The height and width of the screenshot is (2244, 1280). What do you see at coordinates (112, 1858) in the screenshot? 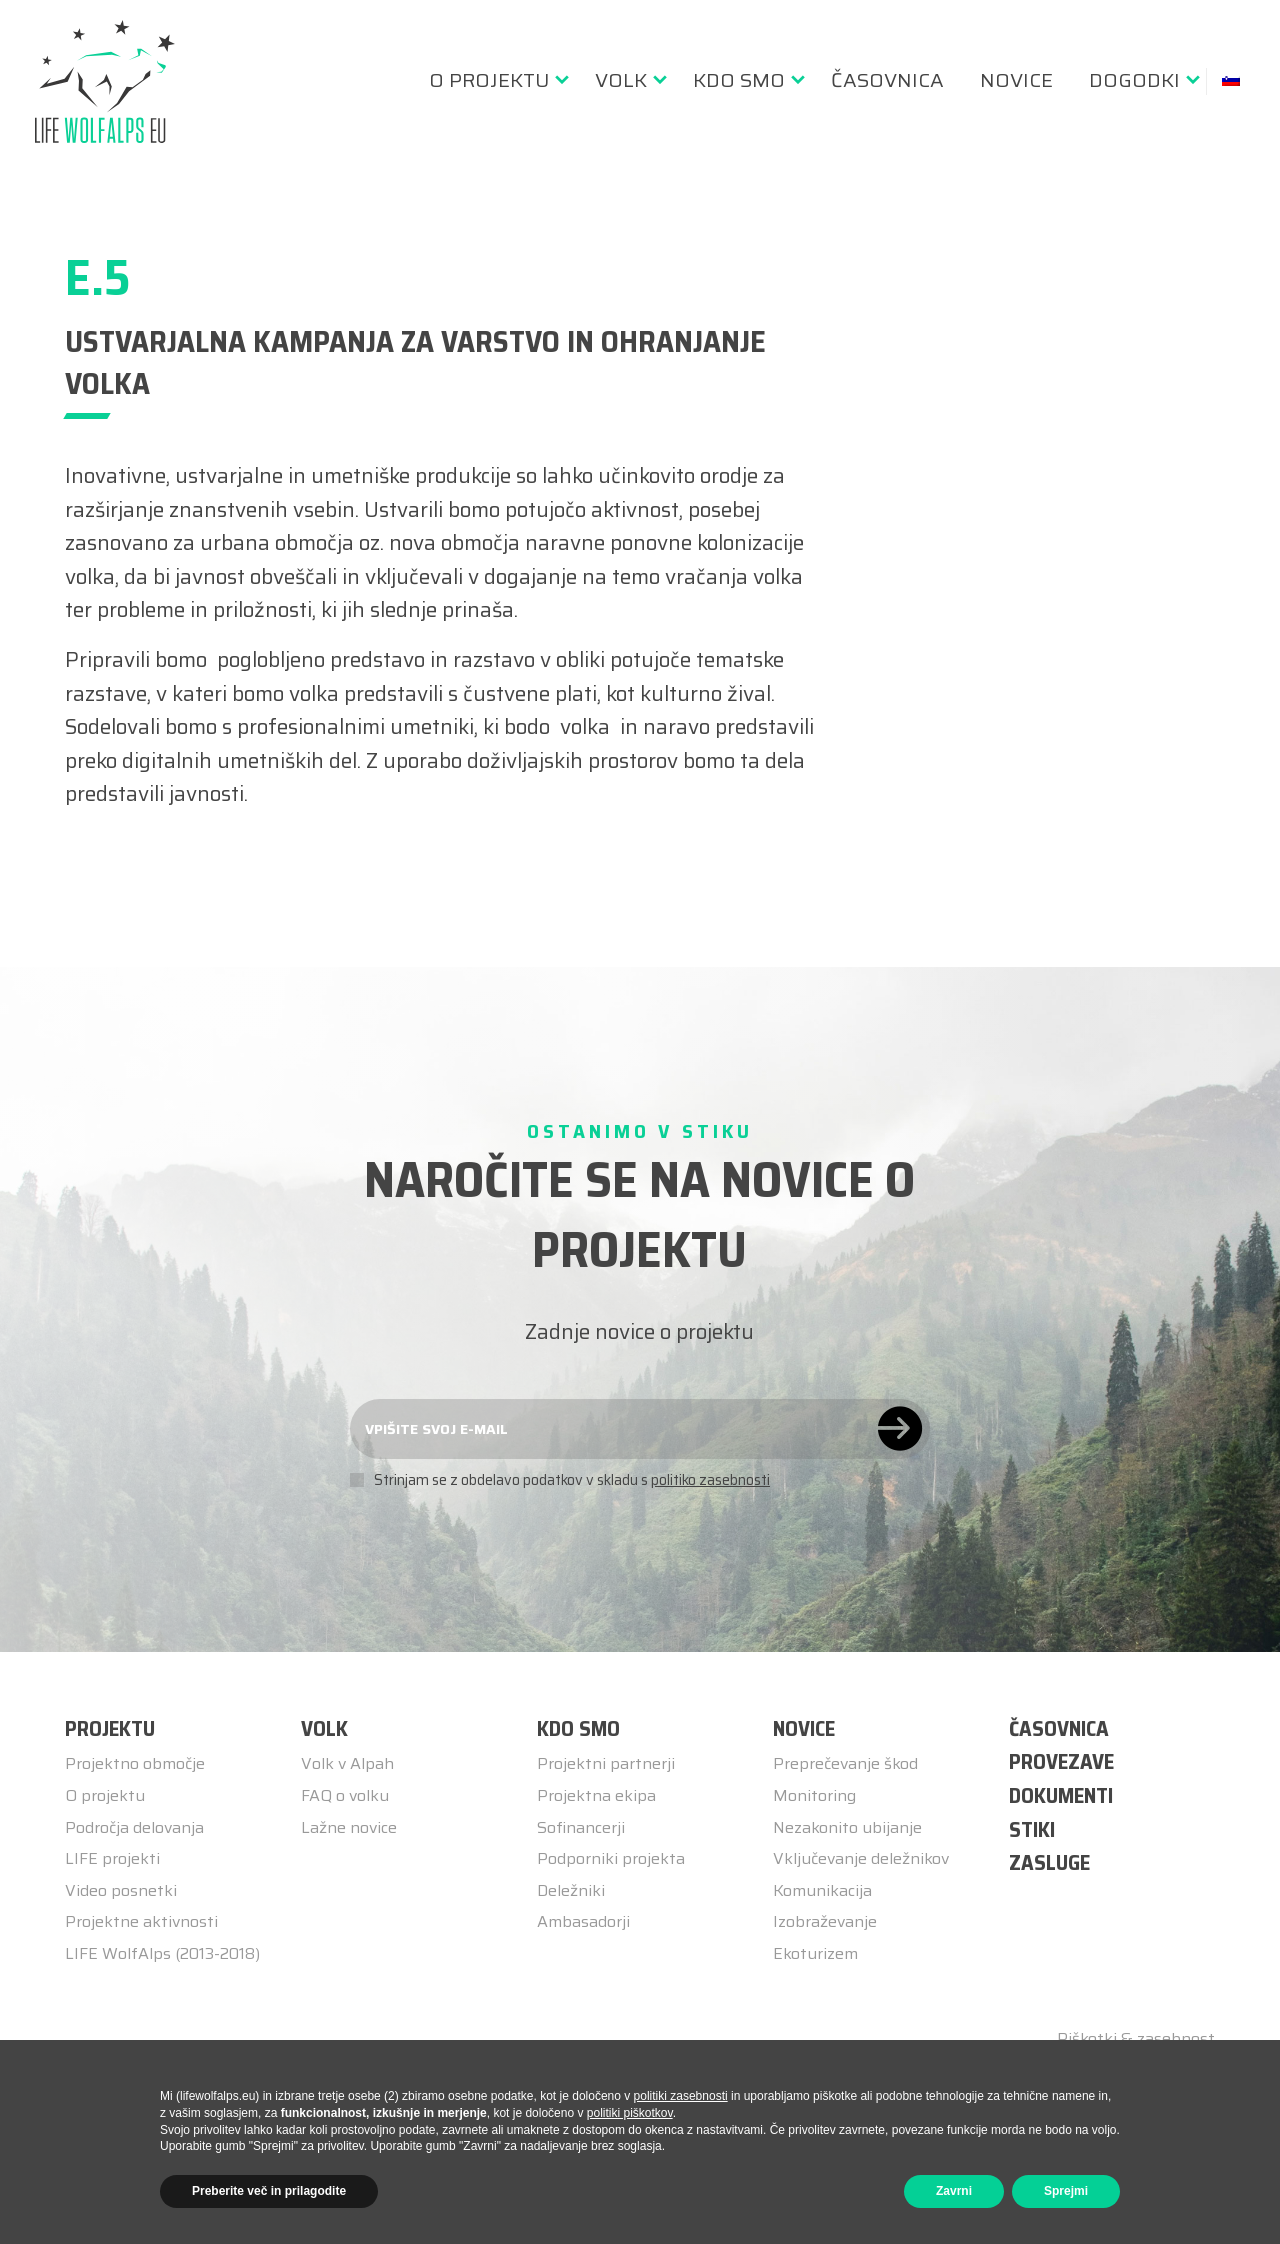
I see `LIFE projekti` at bounding box center [112, 1858].